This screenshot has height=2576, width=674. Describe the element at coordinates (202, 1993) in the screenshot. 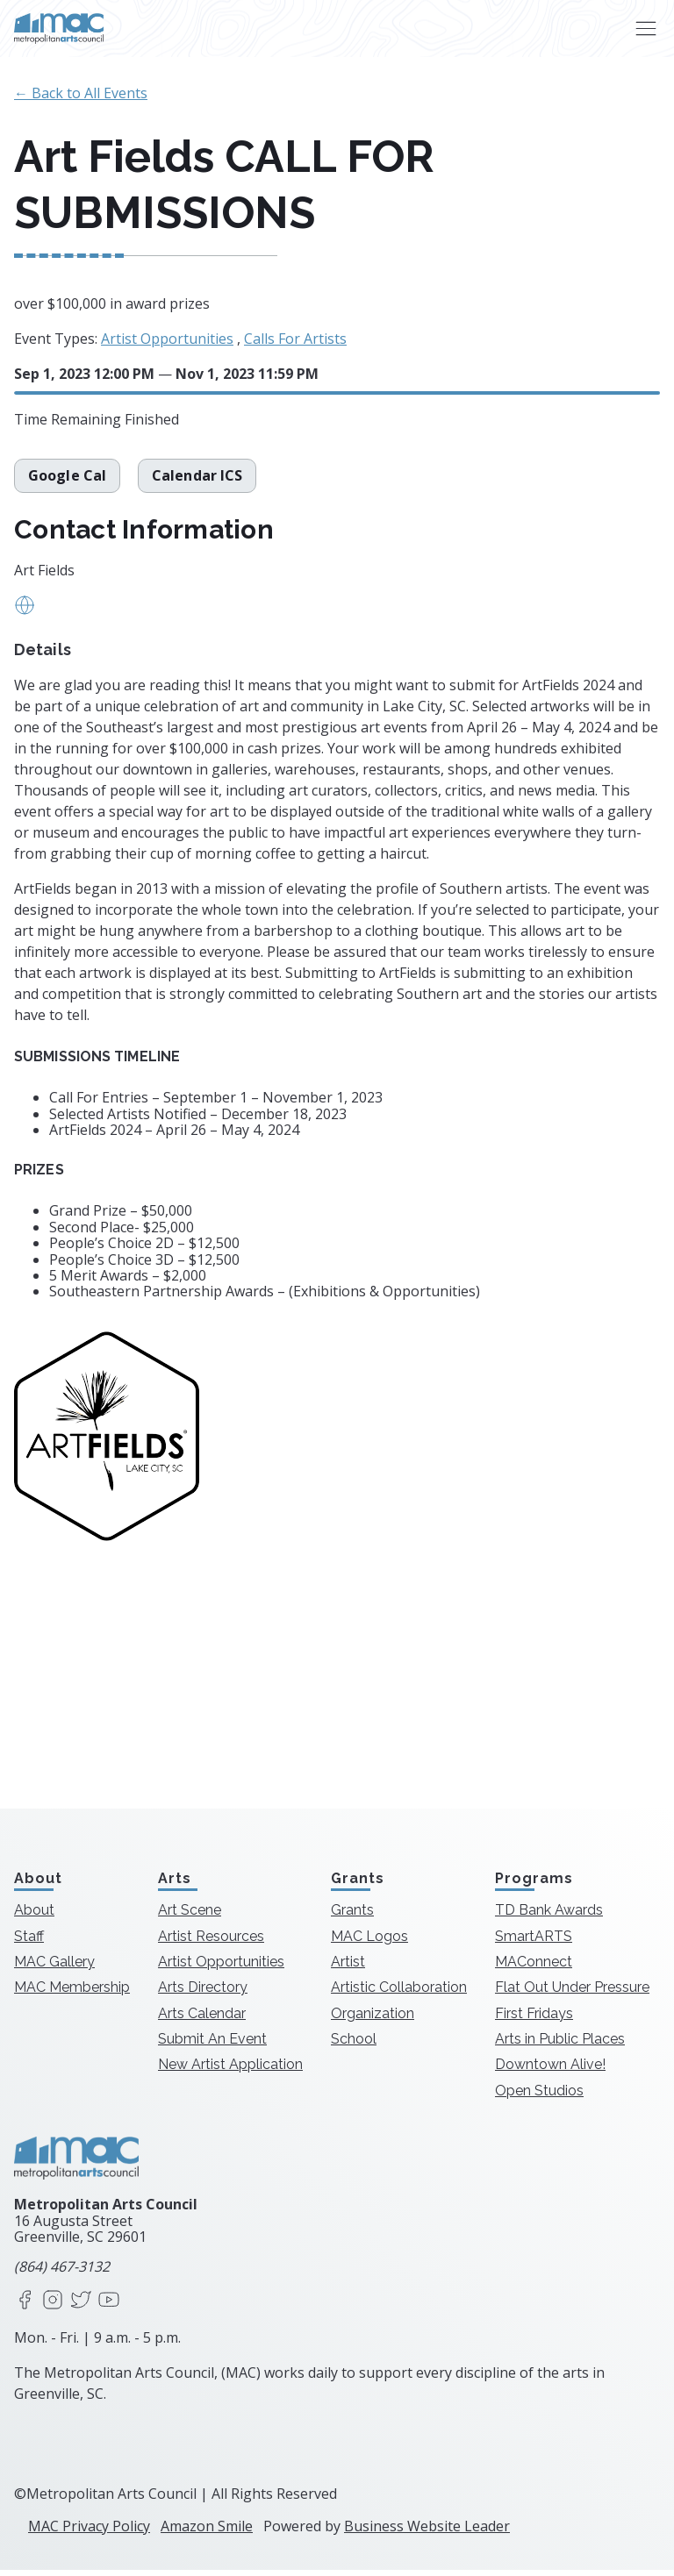

I see `Arts Directory` at that location.